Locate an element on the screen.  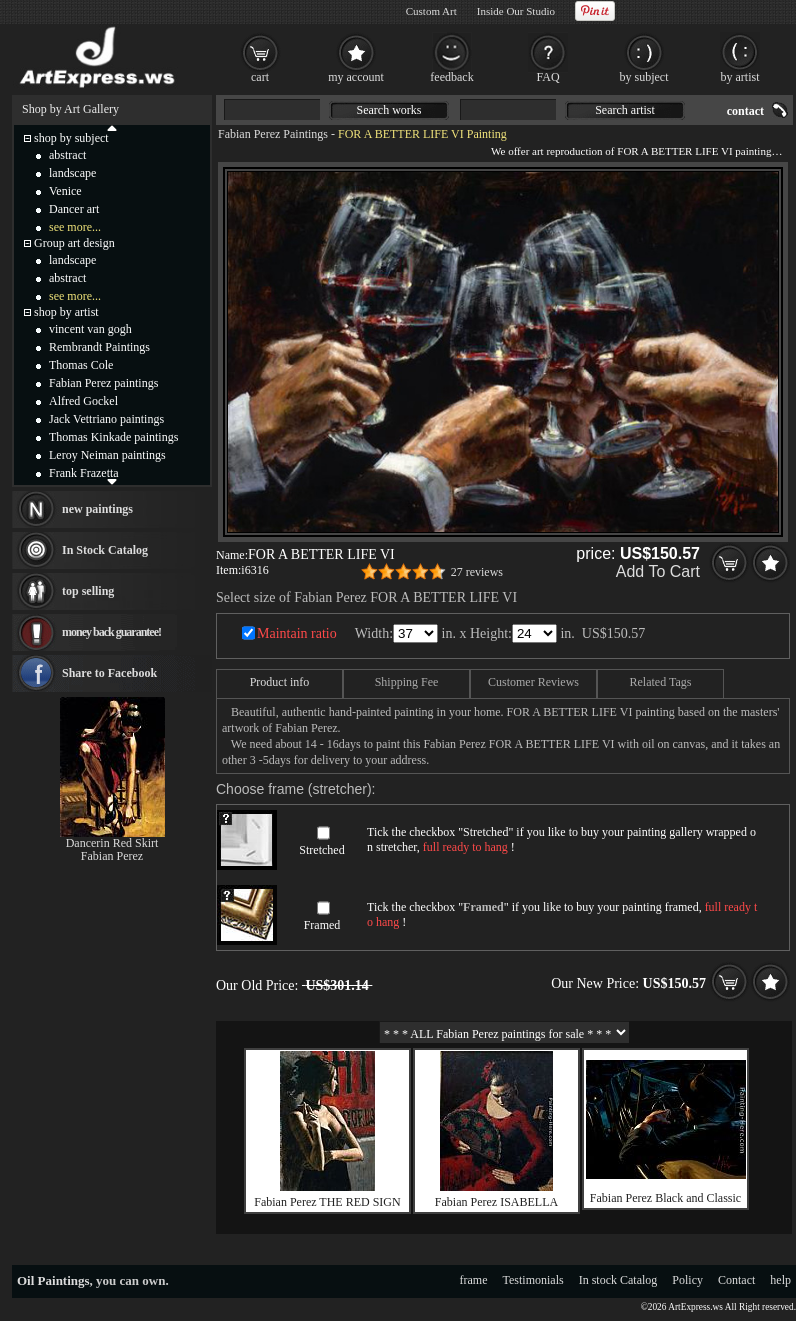
FAQ is located at coordinates (547, 77).